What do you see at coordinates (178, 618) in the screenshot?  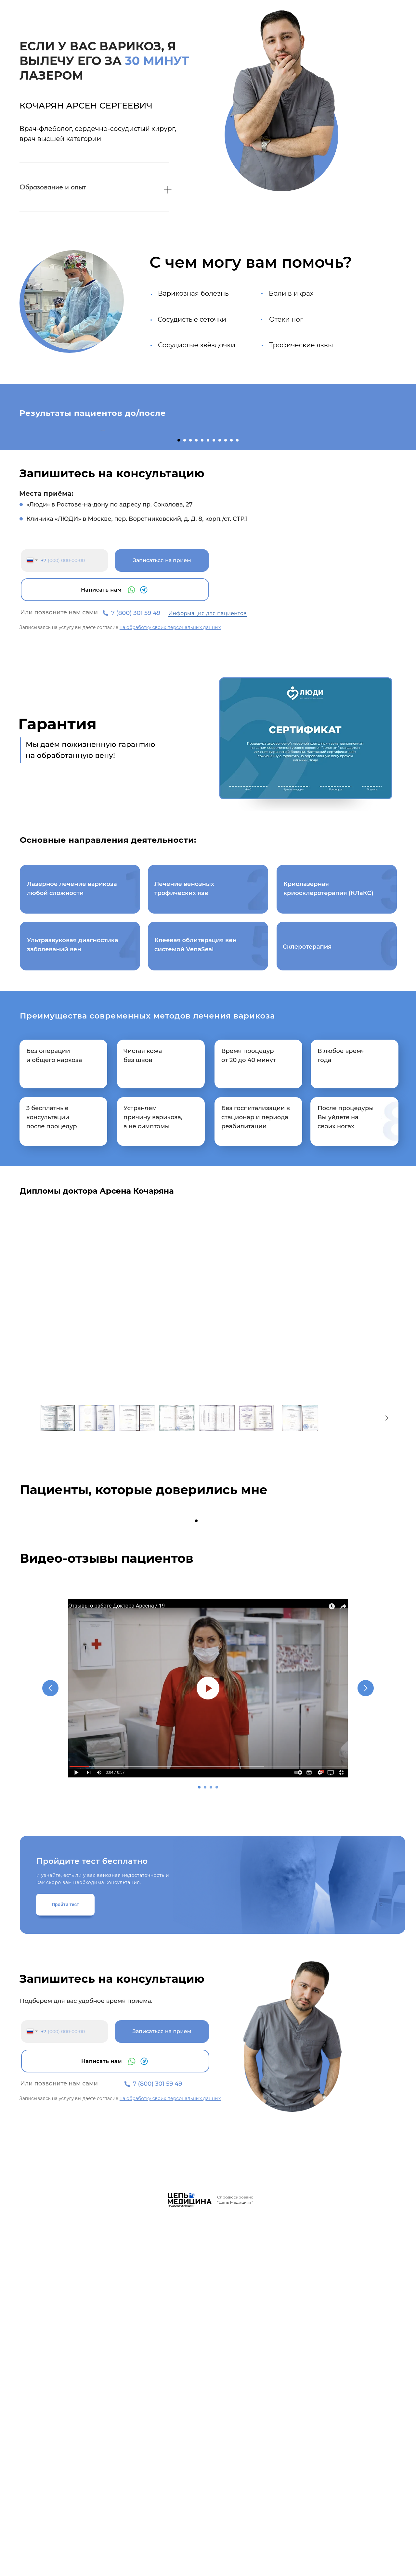 I see `[Перейти к слайду 1]` at bounding box center [178, 618].